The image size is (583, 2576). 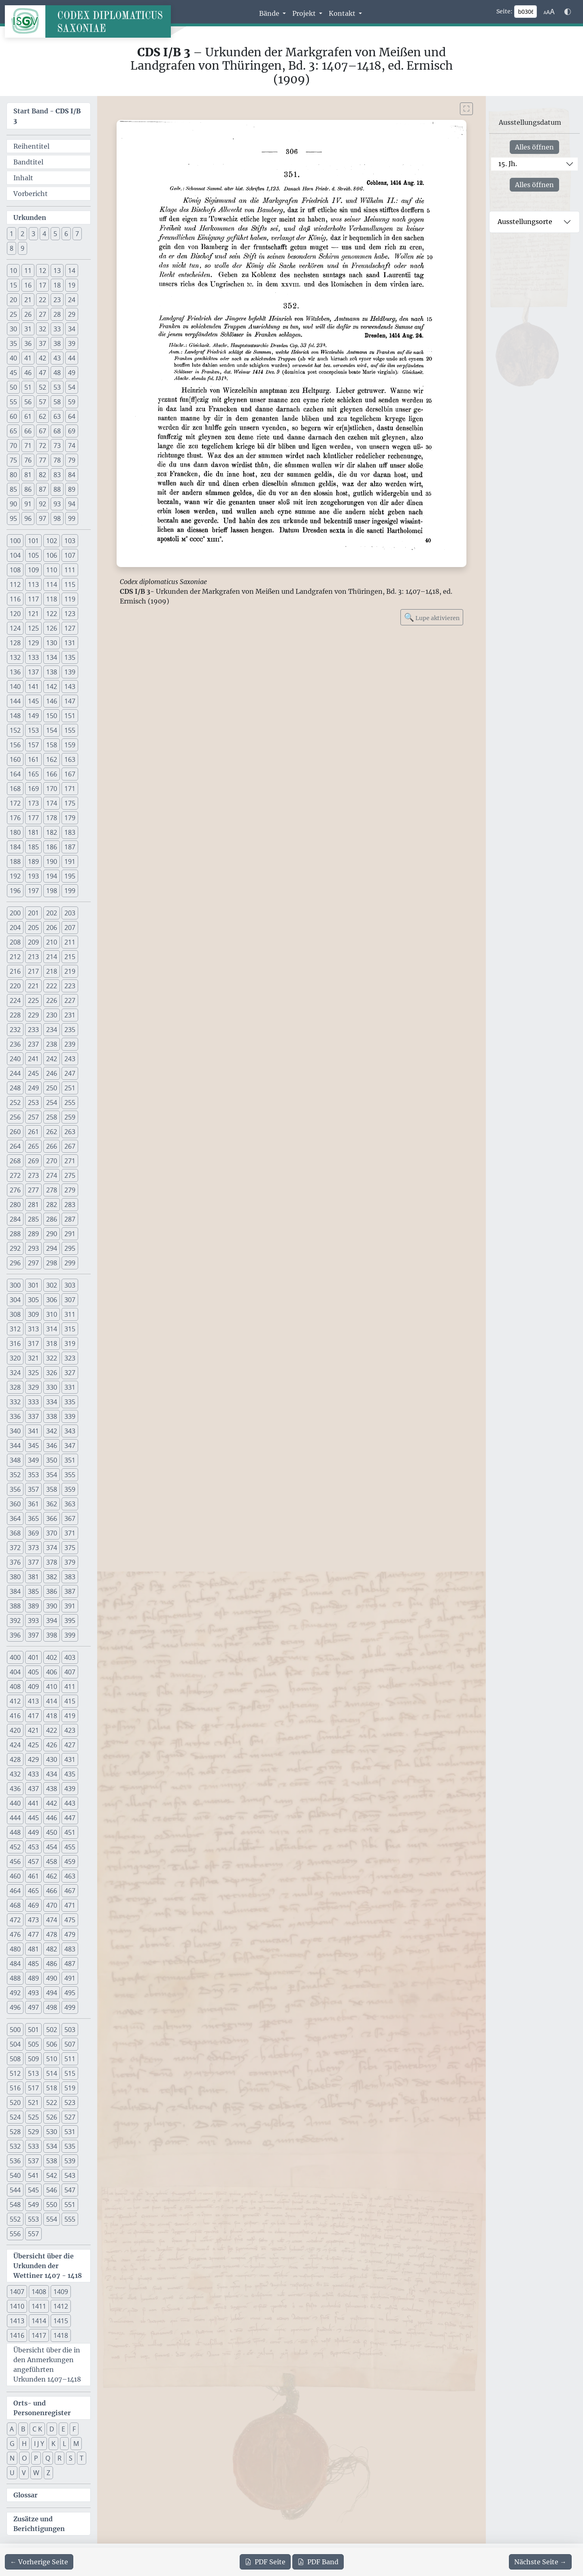 I want to click on 506 [button], so click(x=51, y=2044).